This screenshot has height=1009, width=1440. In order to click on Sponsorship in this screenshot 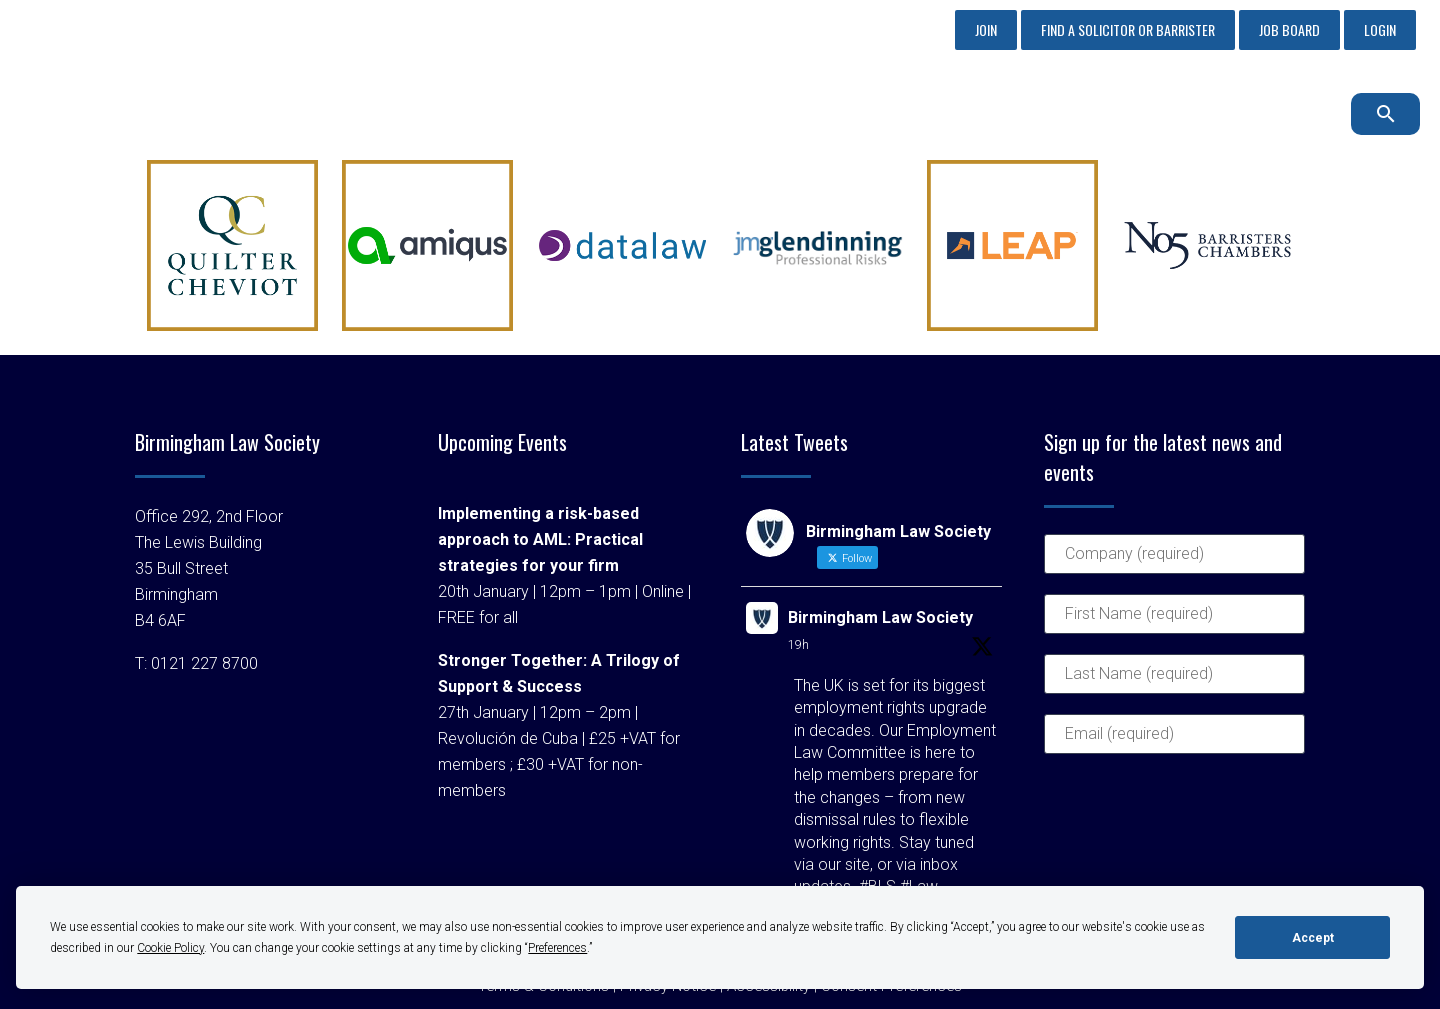, I will do `click(674, 113)`.